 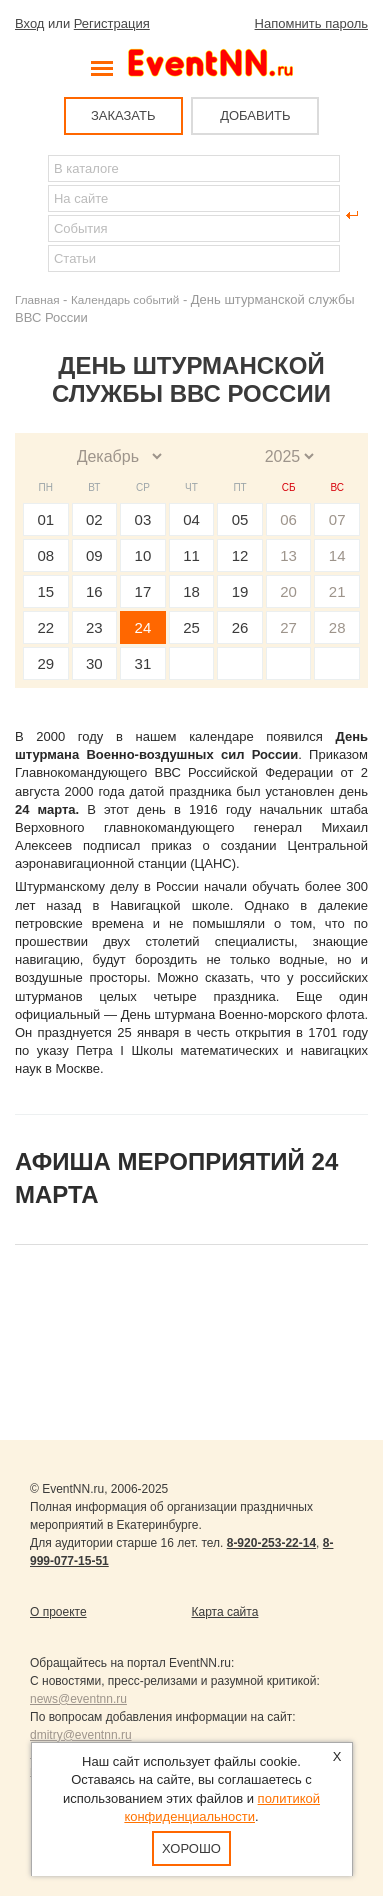 I want to click on 24, so click(x=143, y=627).